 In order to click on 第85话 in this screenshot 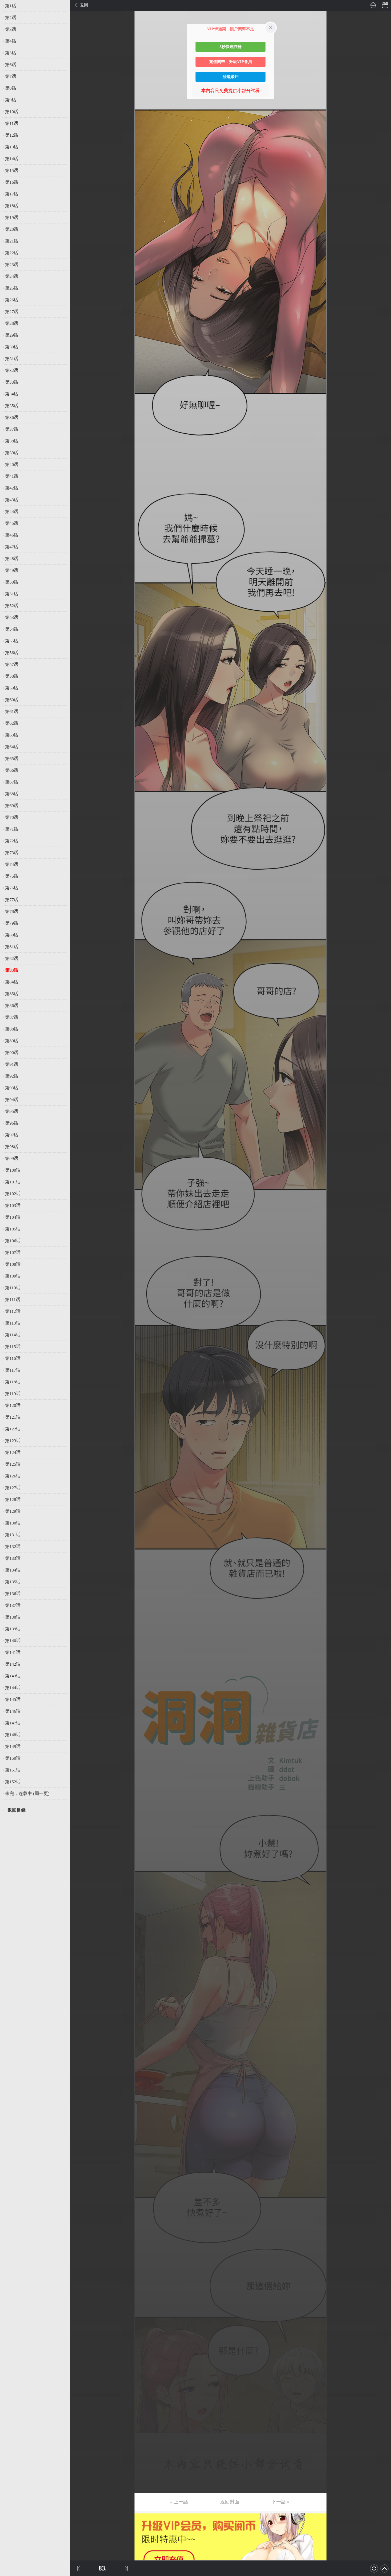, I will do `click(11, 993)`.